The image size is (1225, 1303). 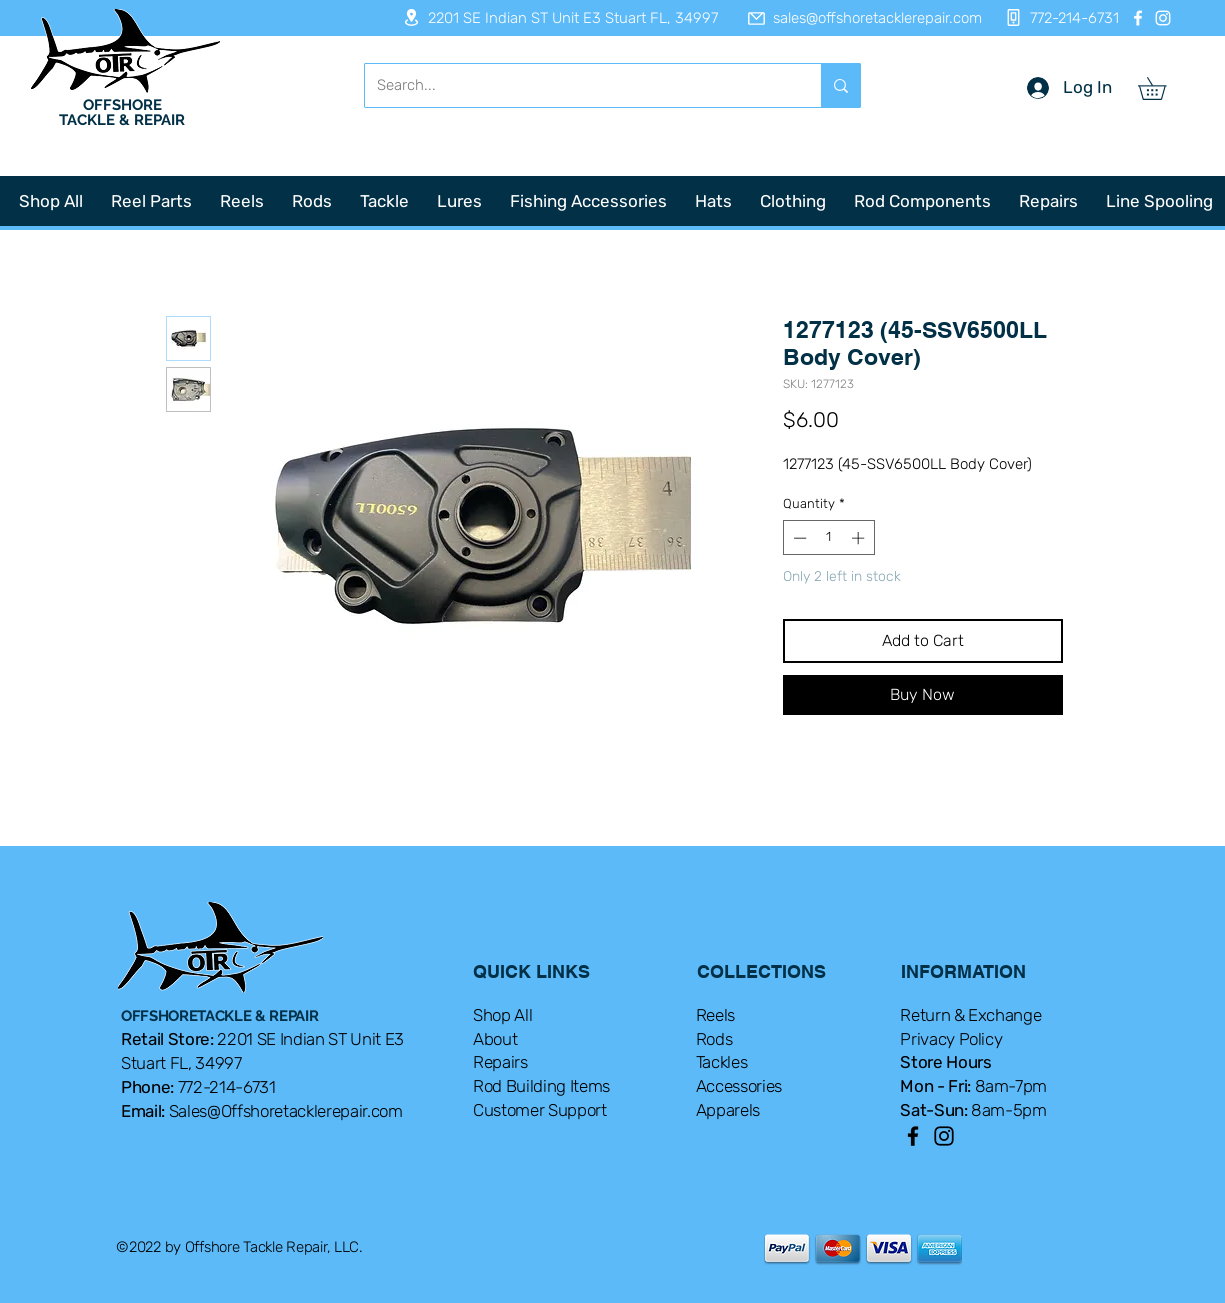 I want to click on [button], so click(x=1163, y=88).